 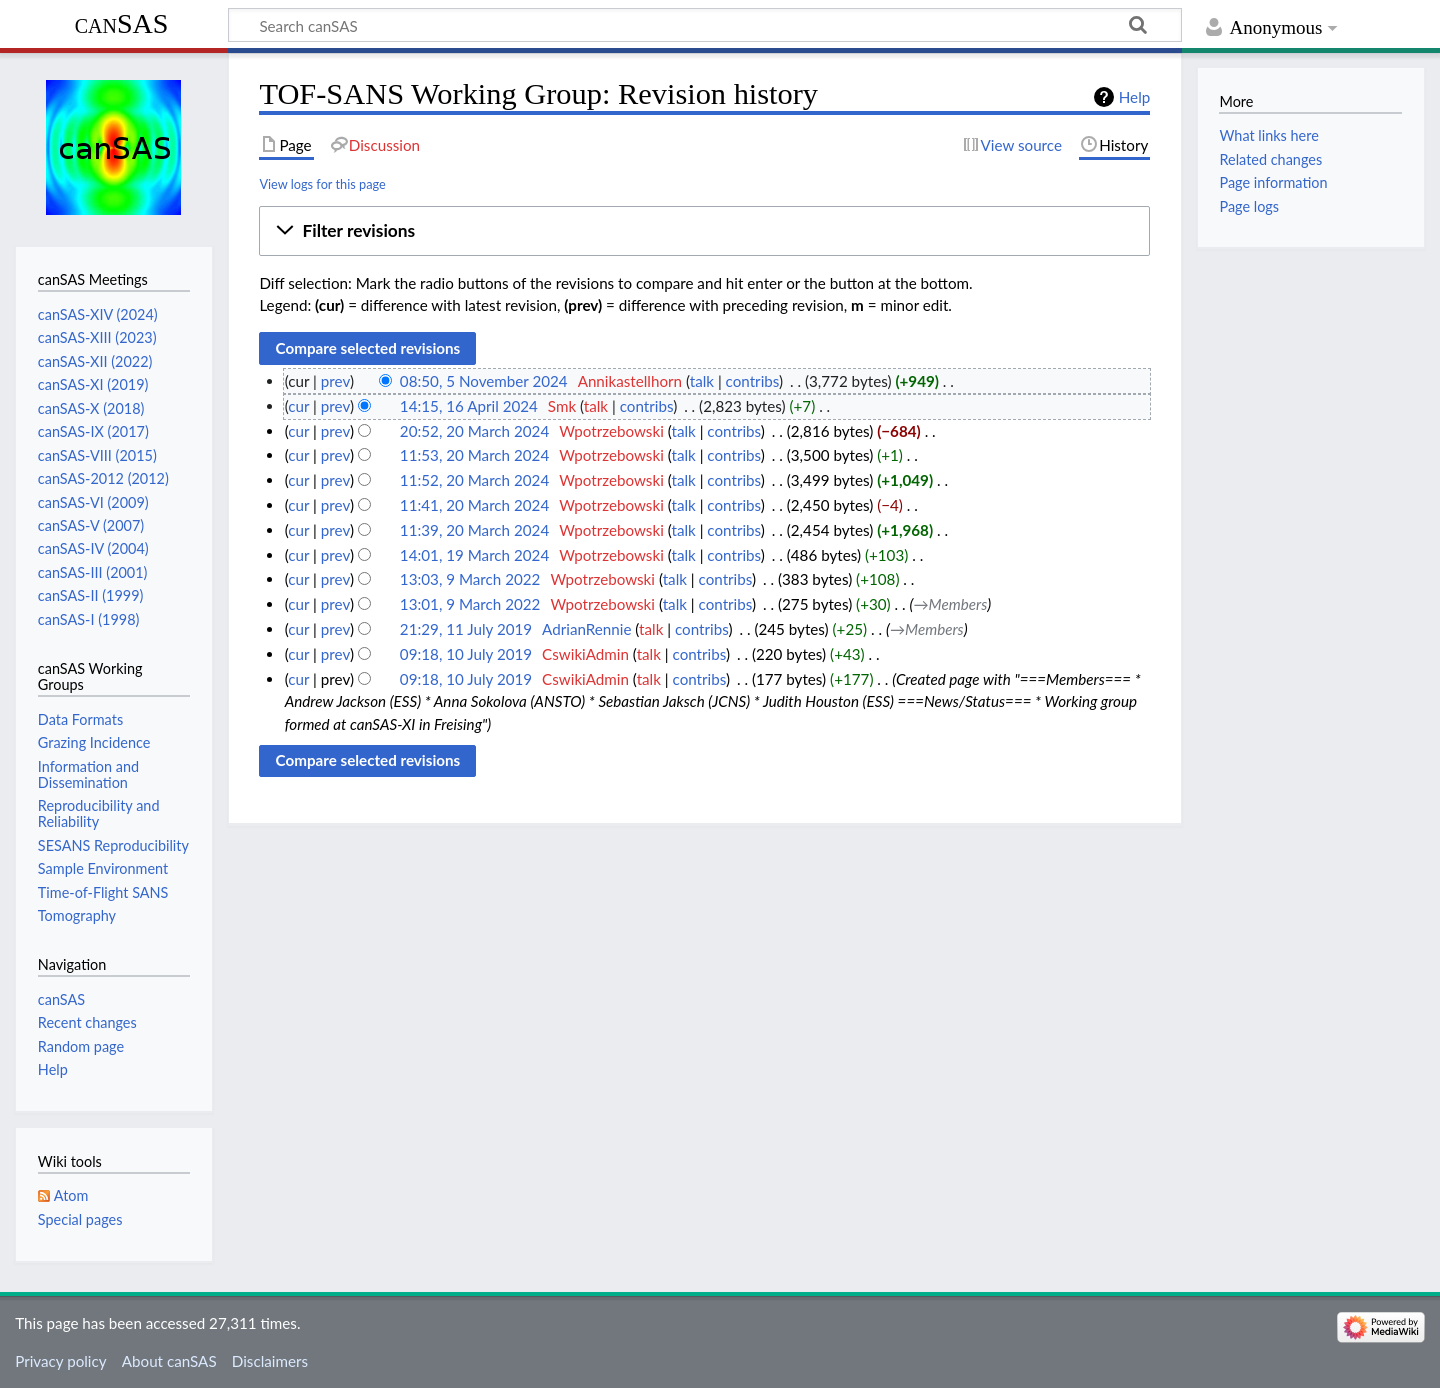 I want to click on About canSAS, so click(x=169, y=1361).